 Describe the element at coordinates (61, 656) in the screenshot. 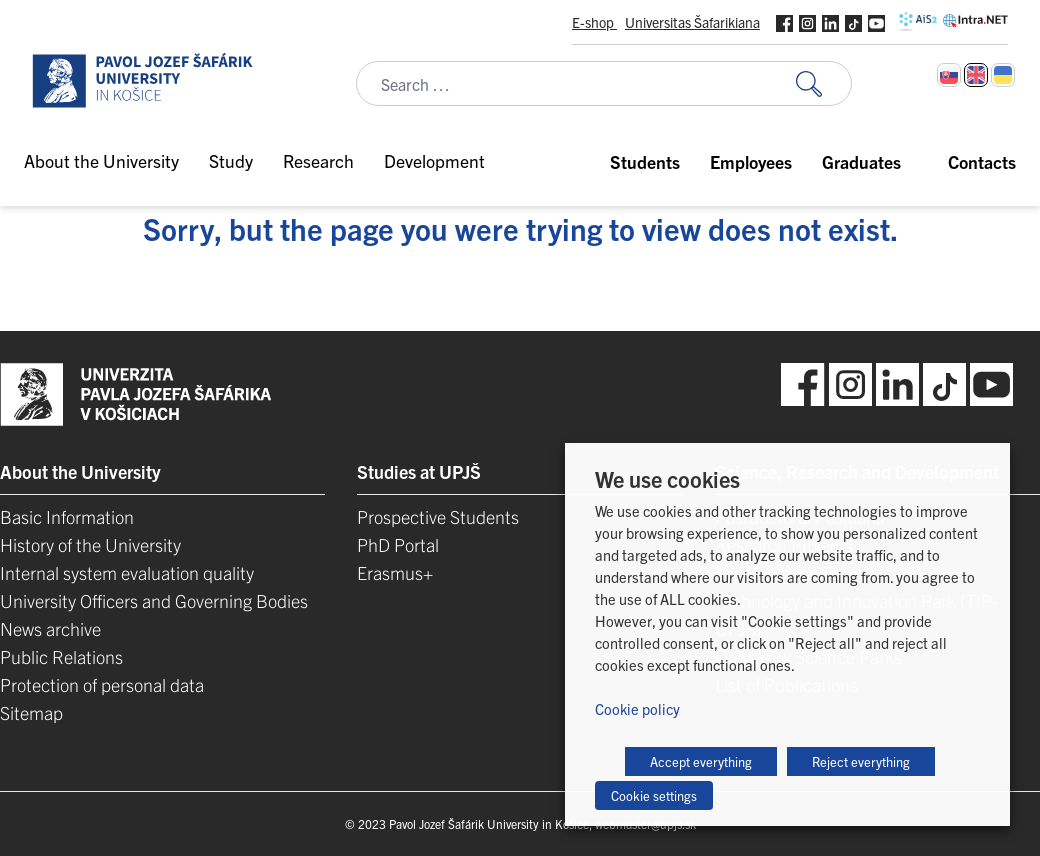

I see `Public Relations` at that location.